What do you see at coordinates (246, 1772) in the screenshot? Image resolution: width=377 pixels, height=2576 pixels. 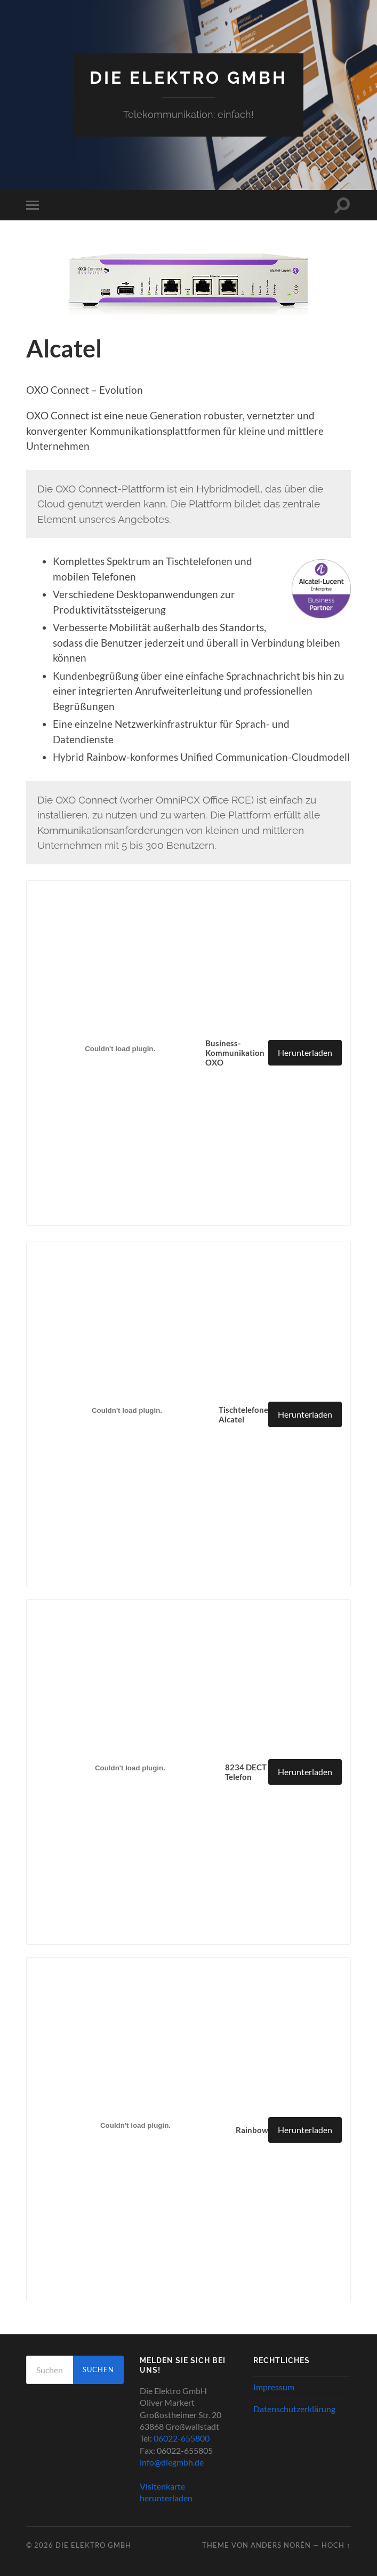 I see `8234 DECT Telefon` at bounding box center [246, 1772].